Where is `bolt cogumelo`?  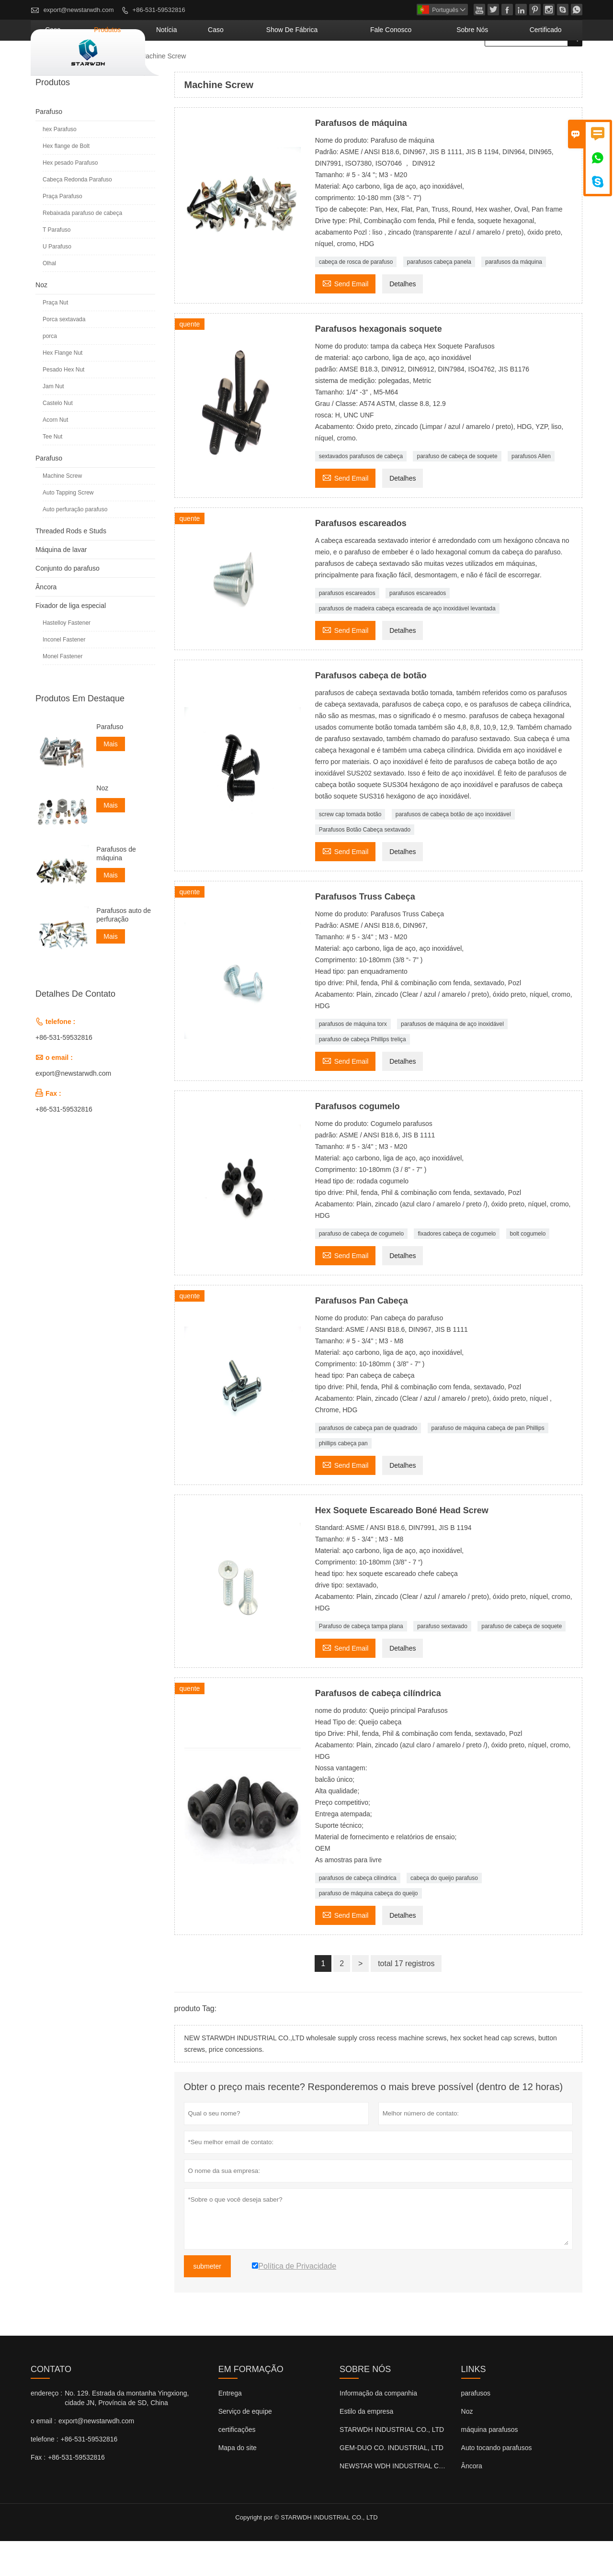
bolt cogumelo is located at coordinates (528, 1268).